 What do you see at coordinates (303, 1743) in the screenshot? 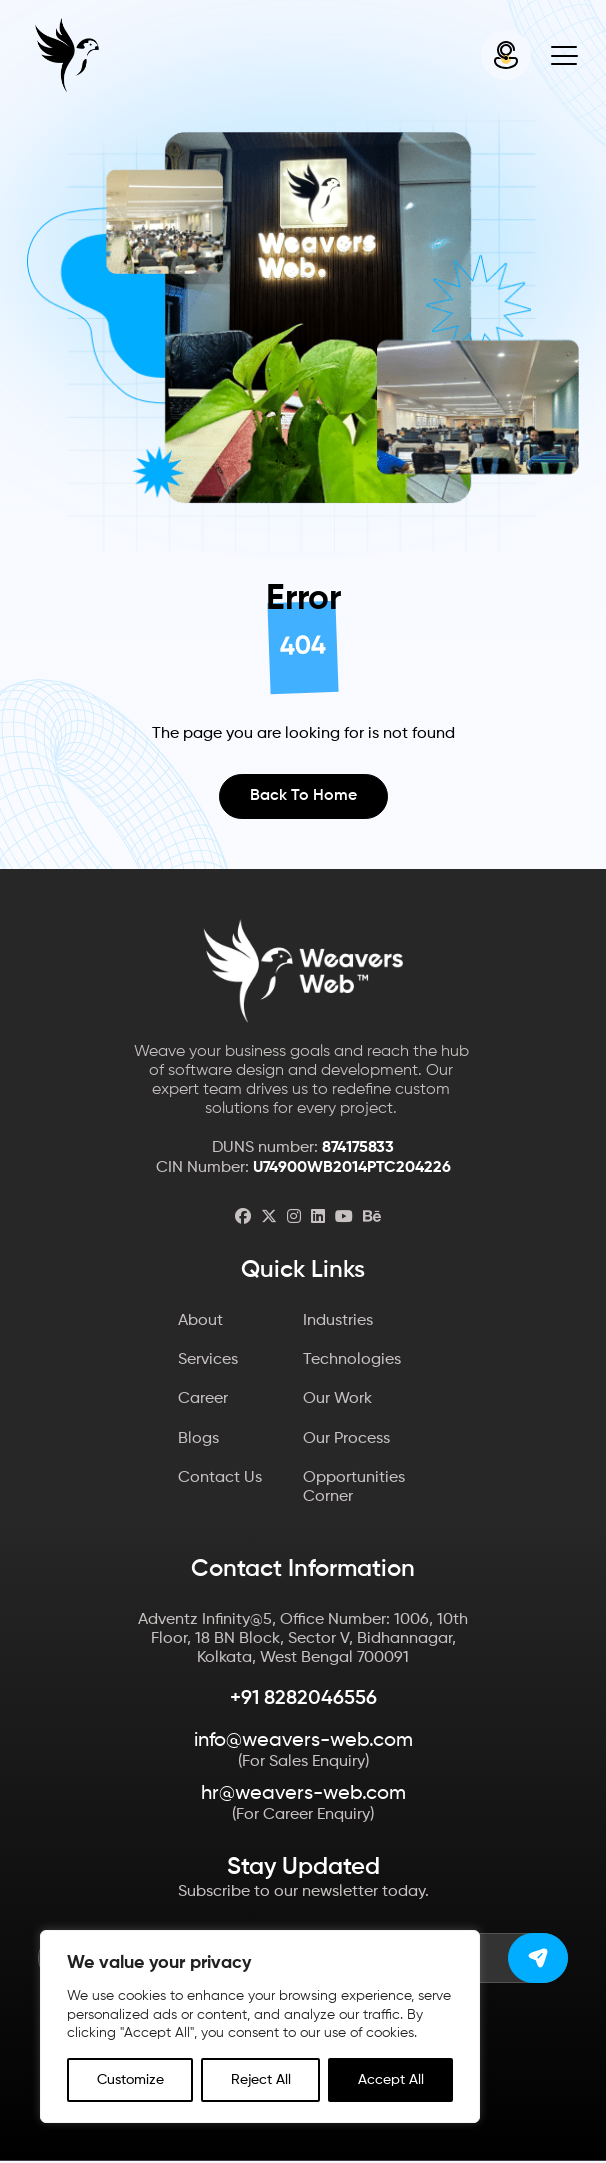
I see `info@weavers-web.com` at bounding box center [303, 1743].